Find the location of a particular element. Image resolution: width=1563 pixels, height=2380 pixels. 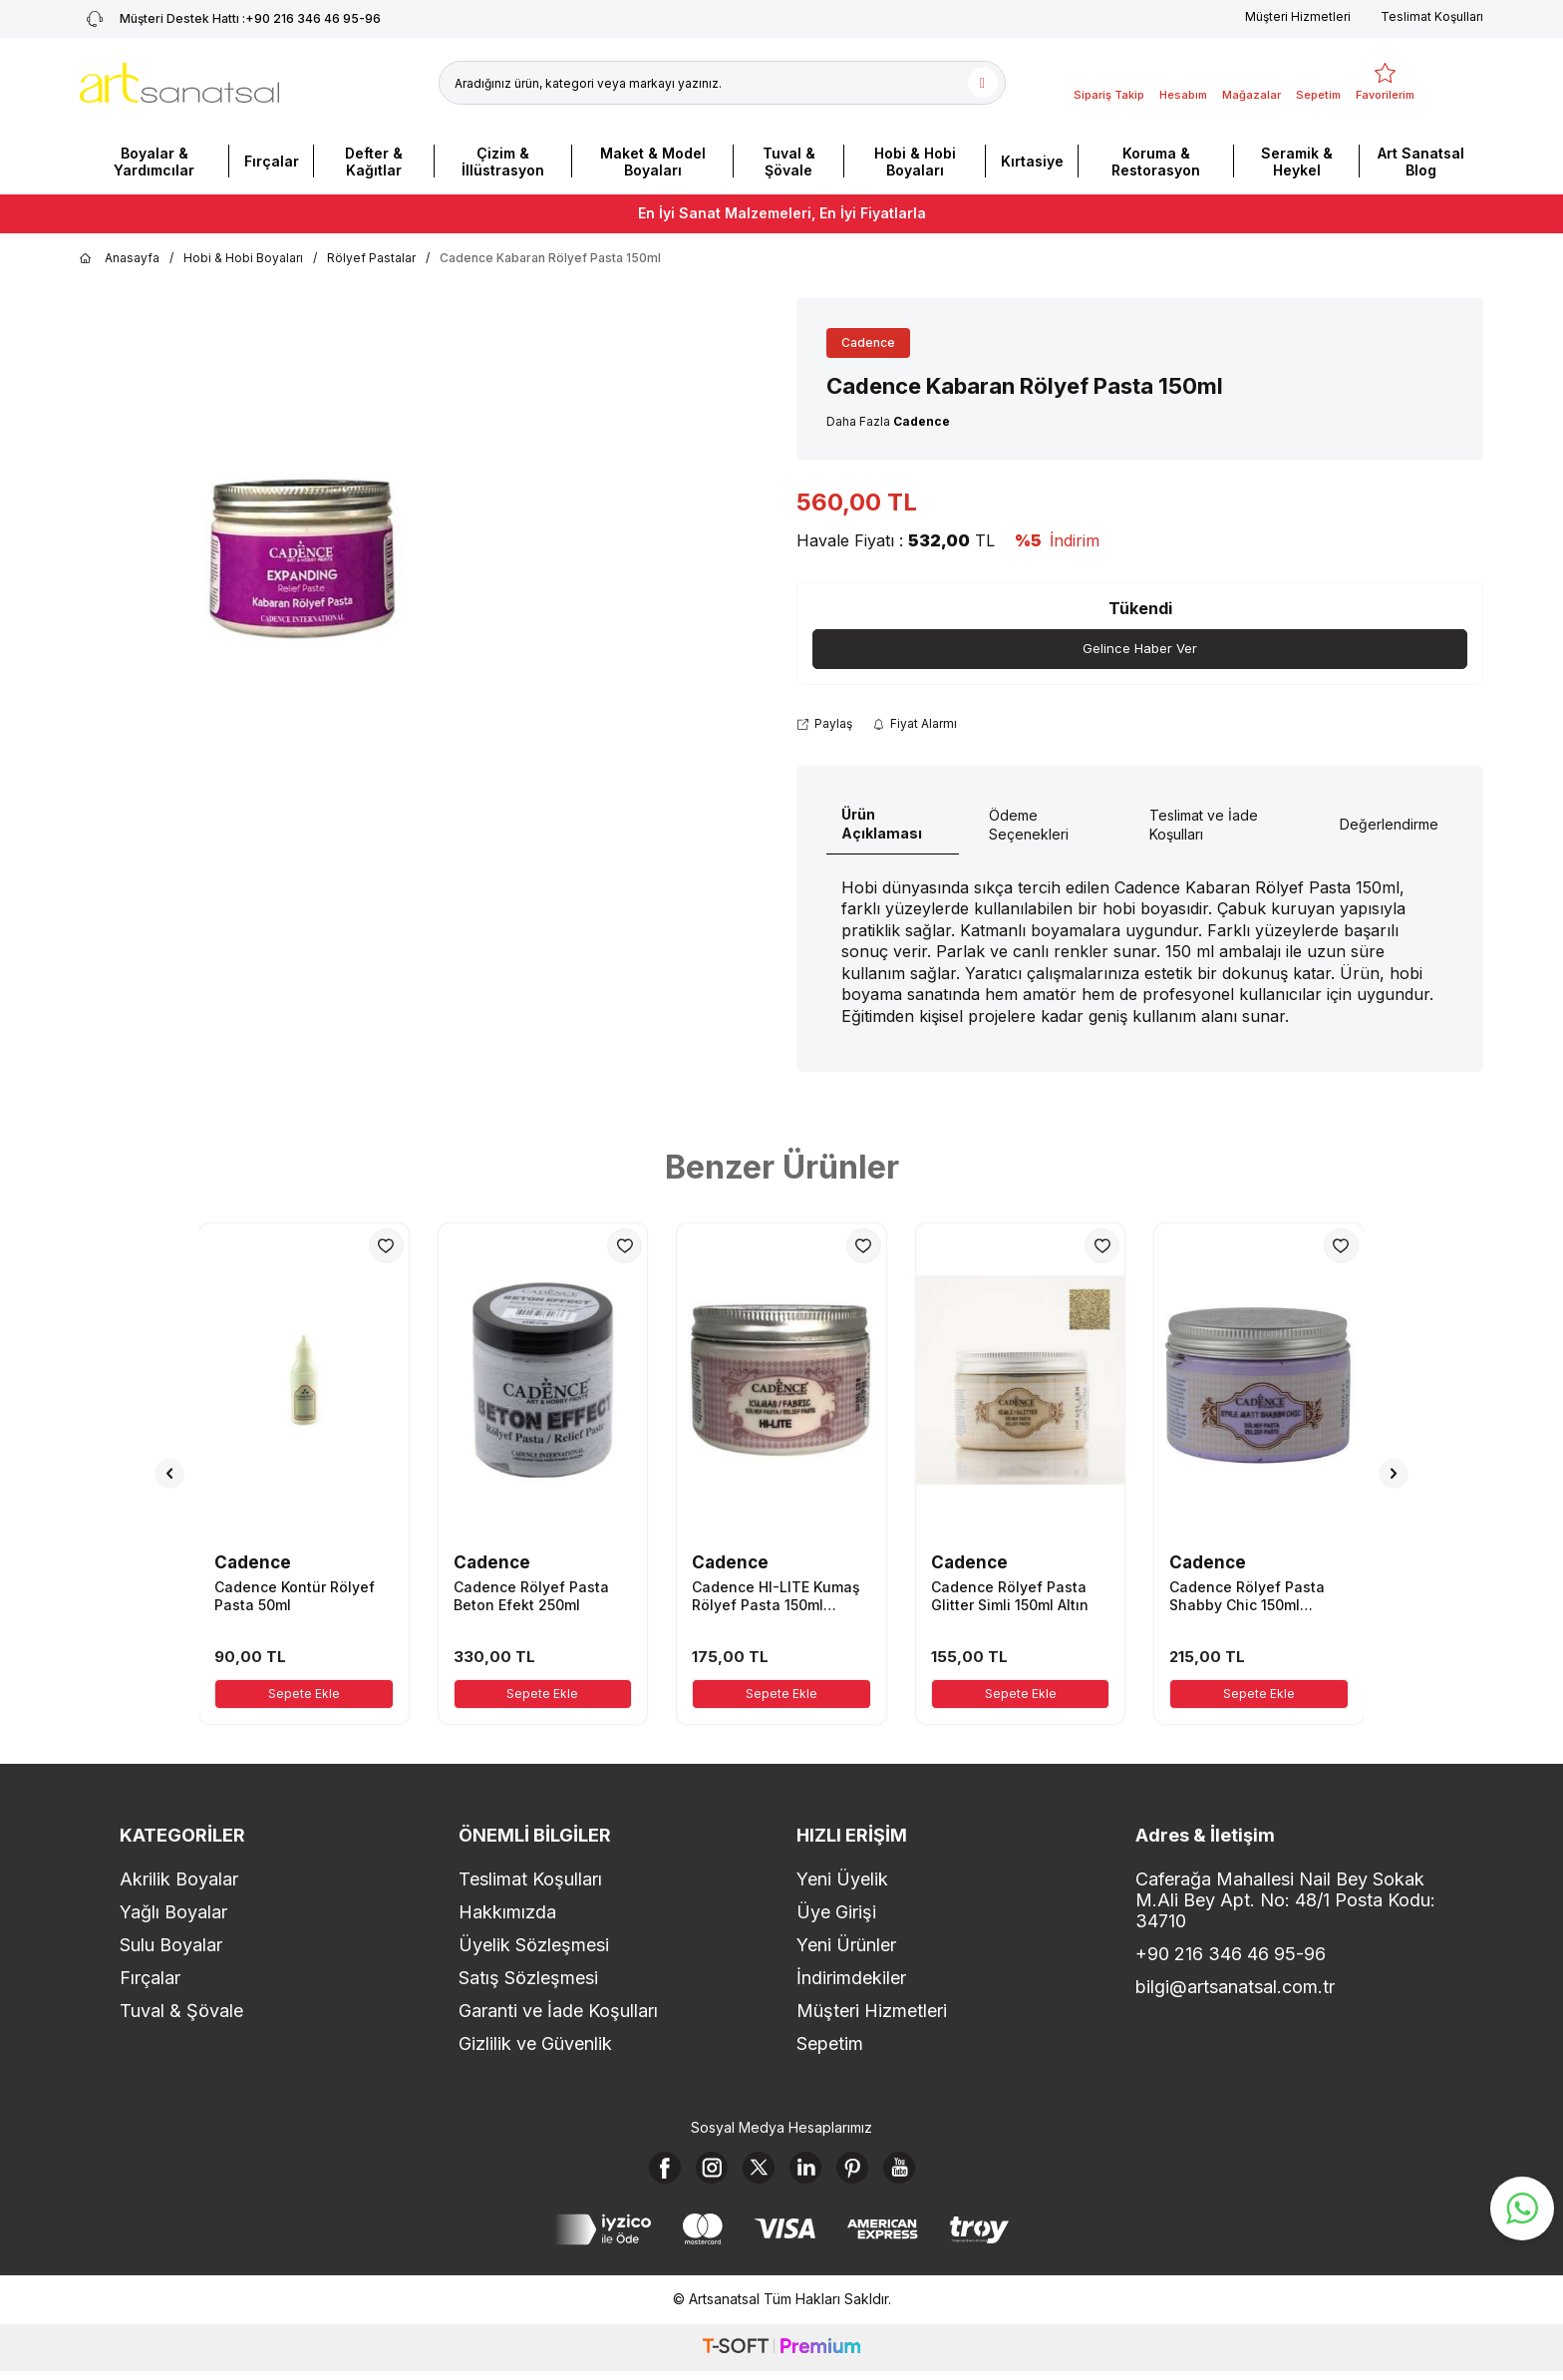

Ürün Açıklaması is located at coordinates (881, 826).